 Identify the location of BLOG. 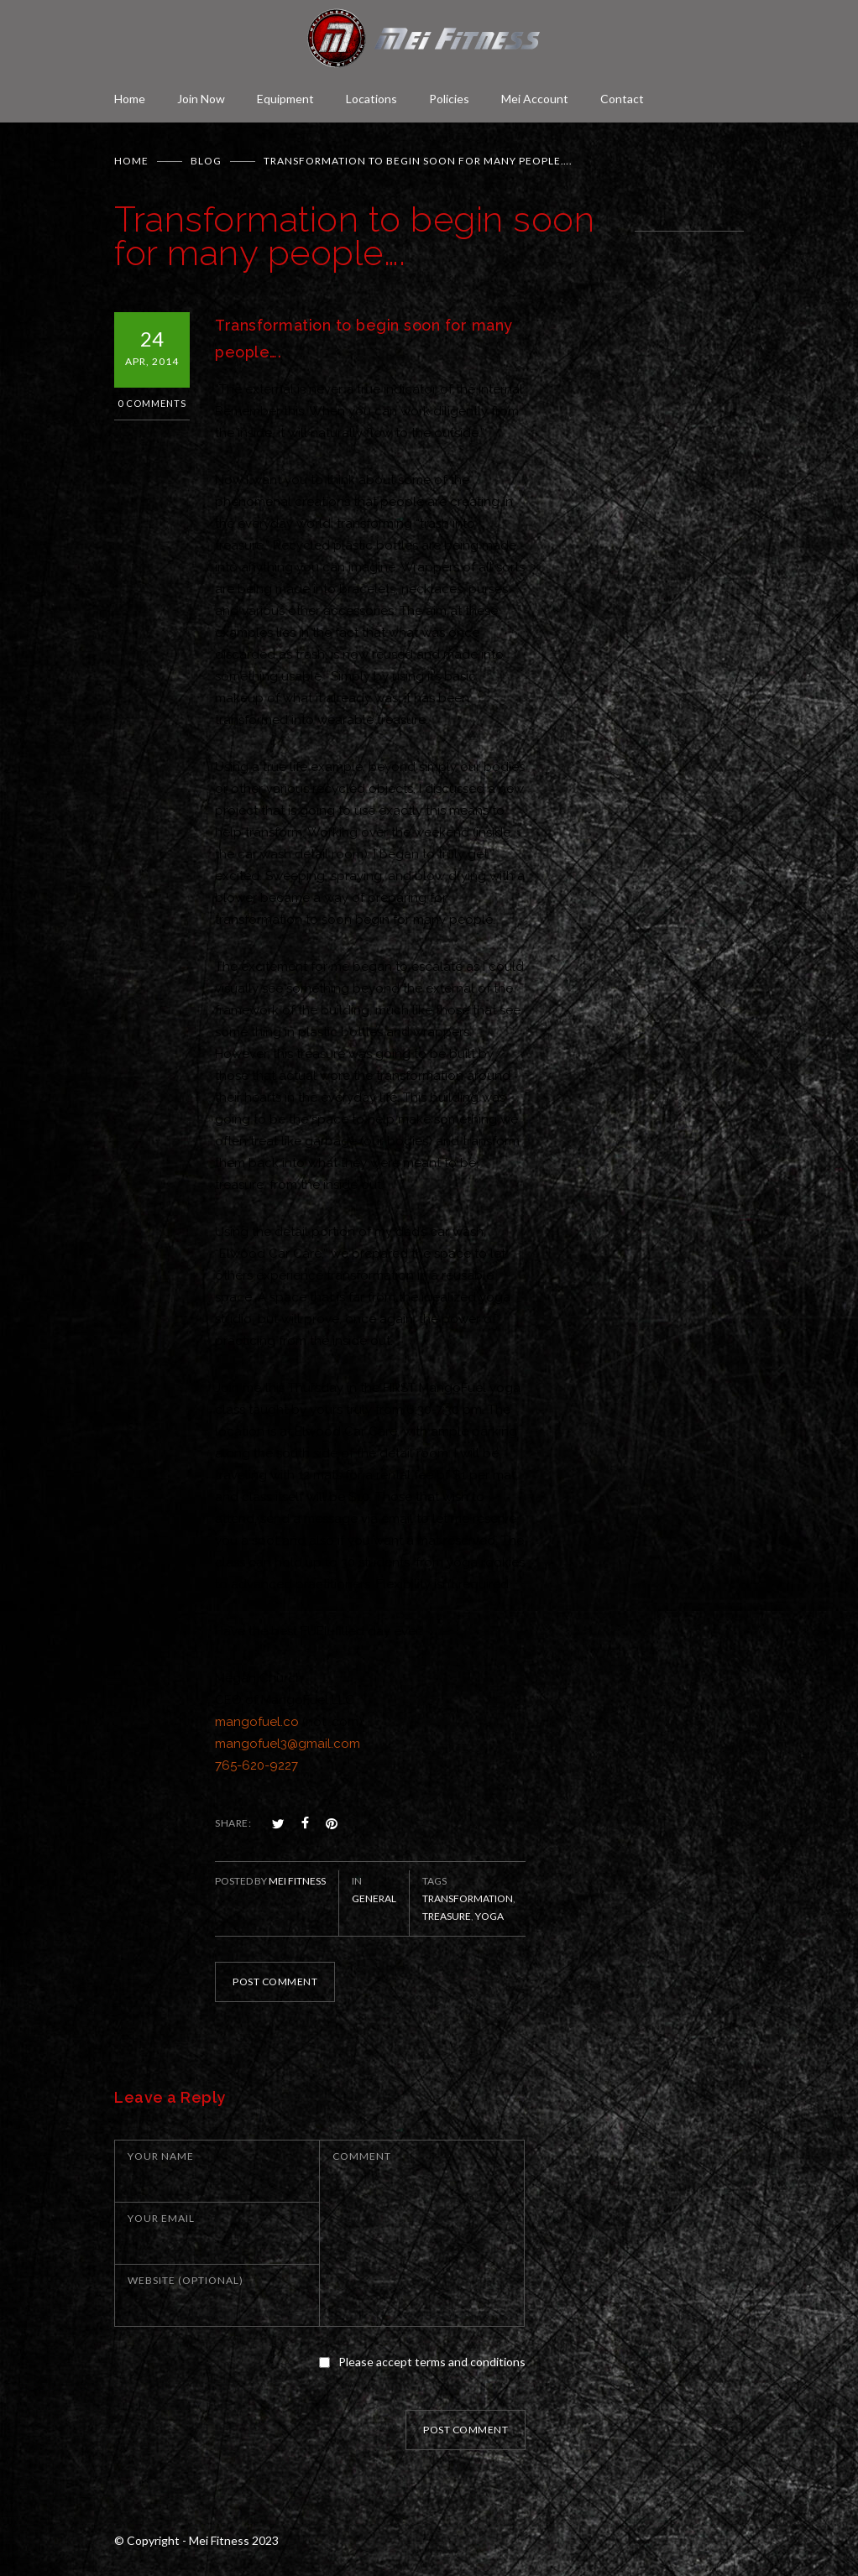
(206, 160).